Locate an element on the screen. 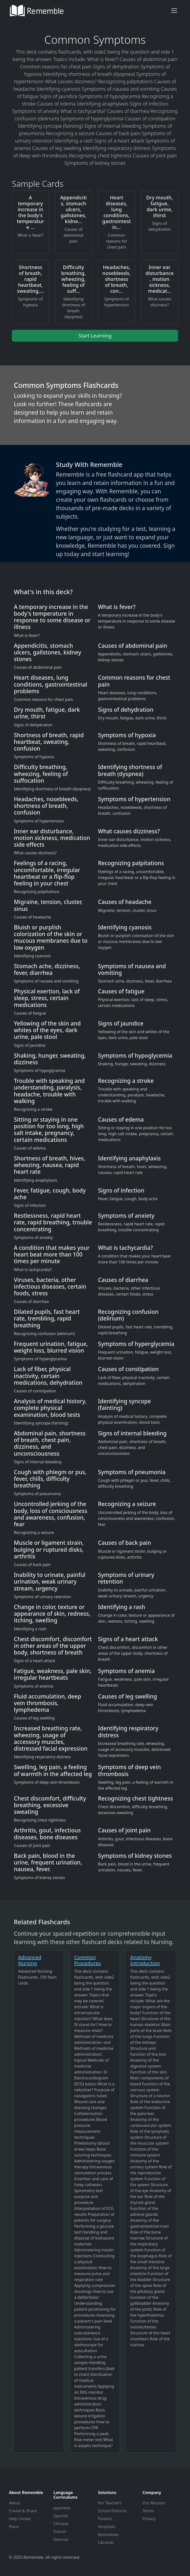  Create & Share is located at coordinates (23, 2510).